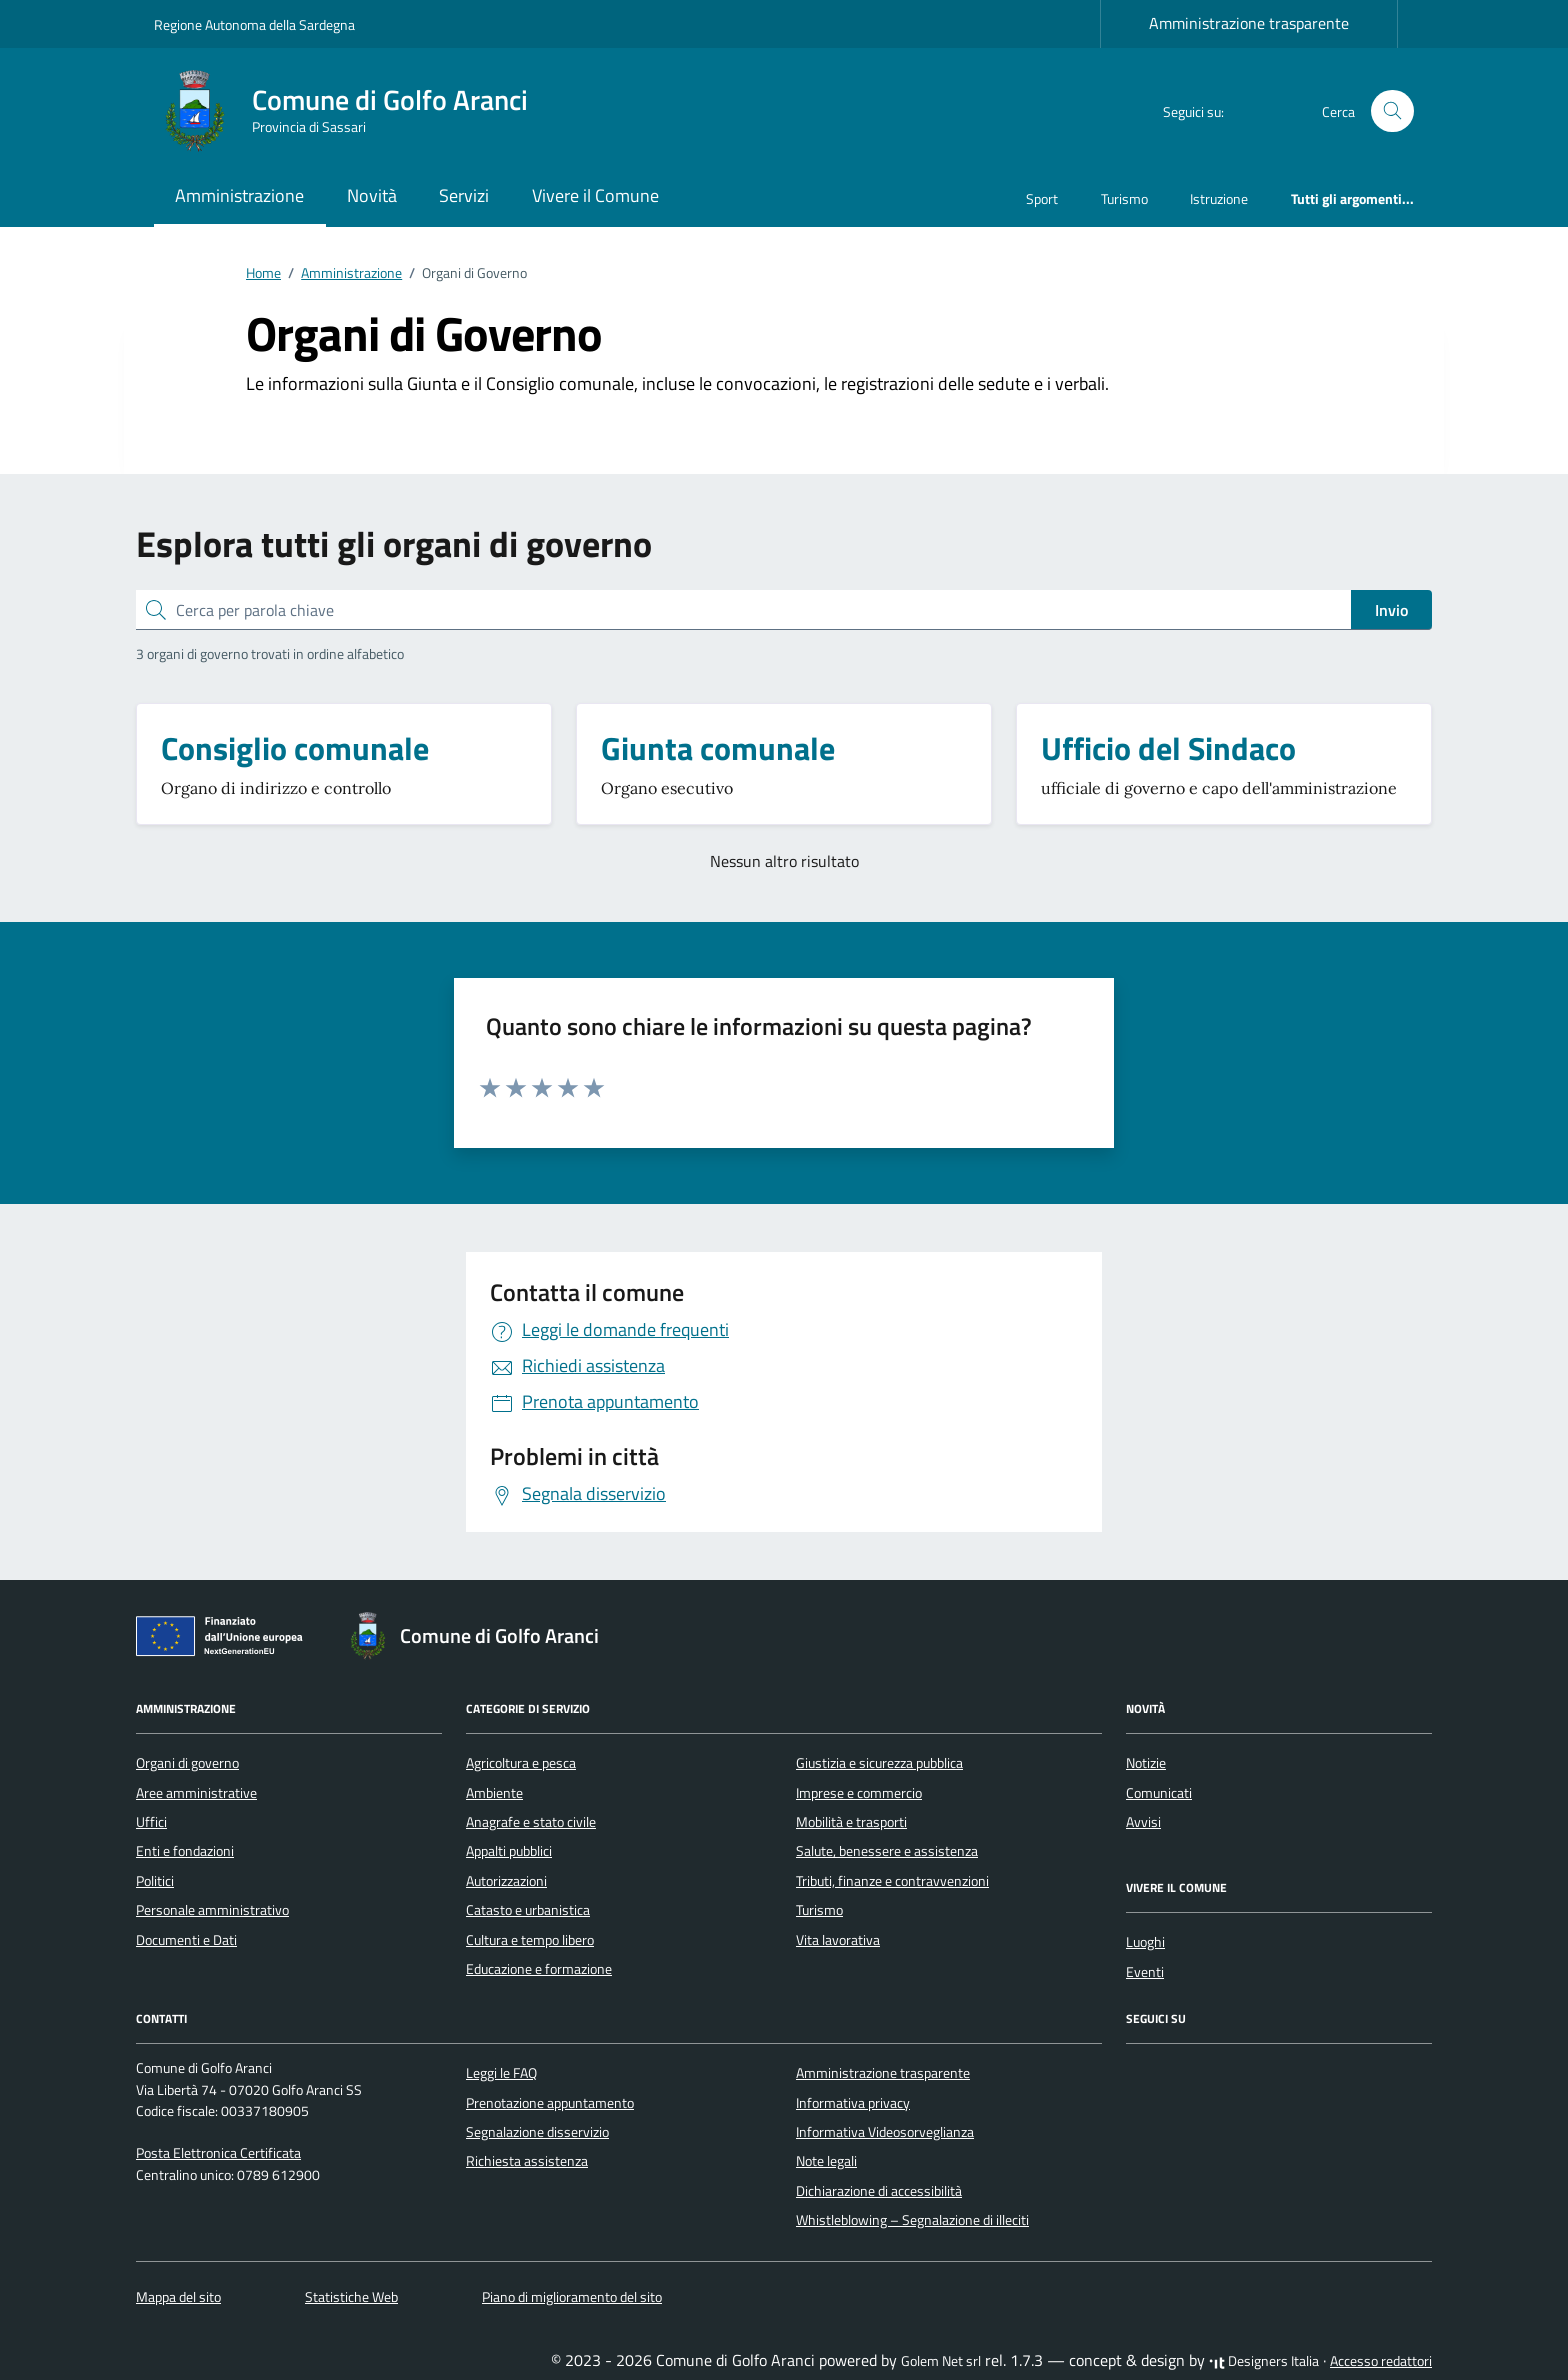 Image resolution: width=1568 pixels, height=2380 pixels. I want to click on Piano di miglioramento del sito, so click(572, 2297).